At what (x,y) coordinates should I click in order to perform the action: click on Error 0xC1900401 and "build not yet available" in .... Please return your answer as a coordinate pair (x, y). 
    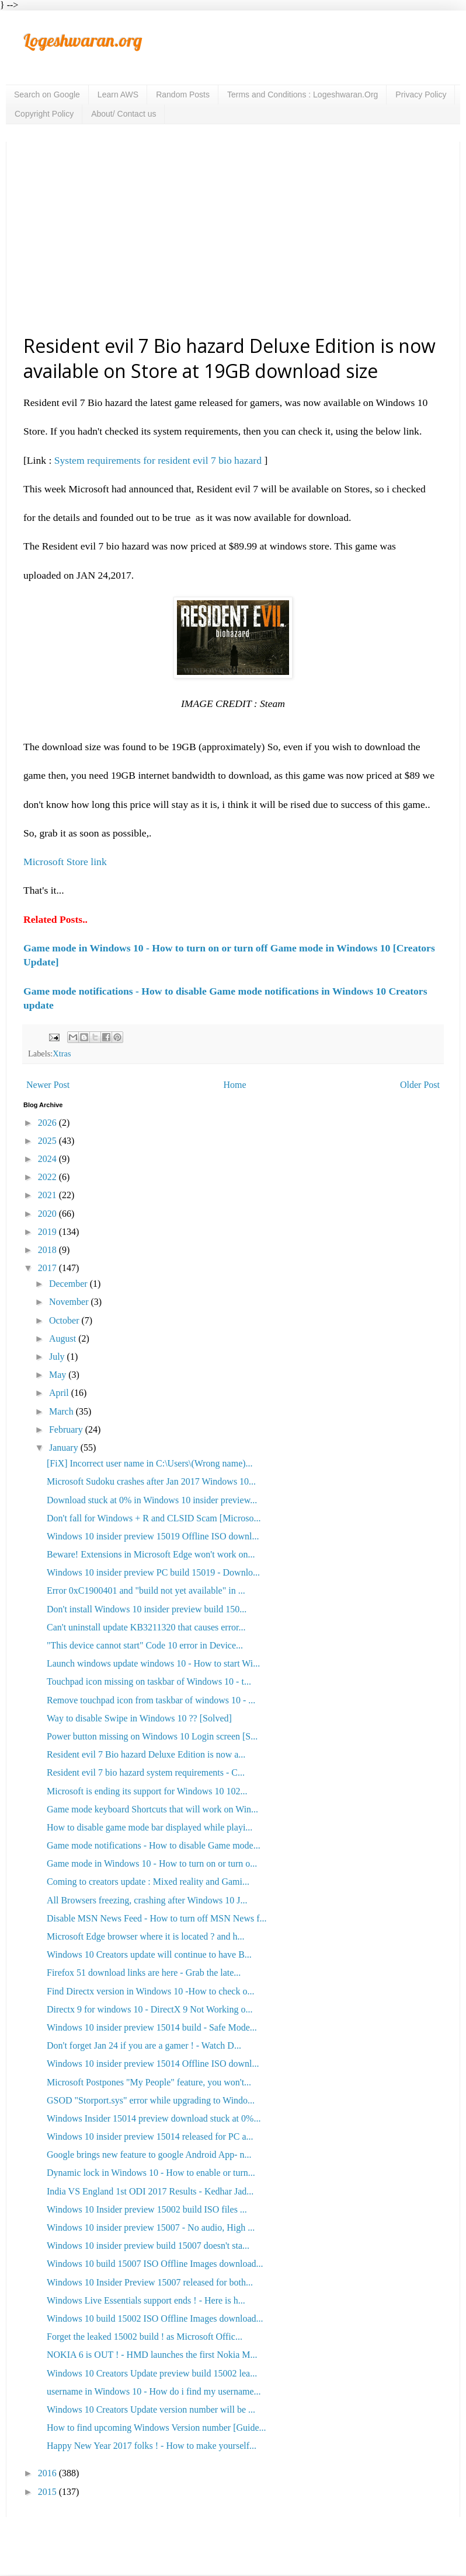
    Looking at the image, I should click on (146, 1590).